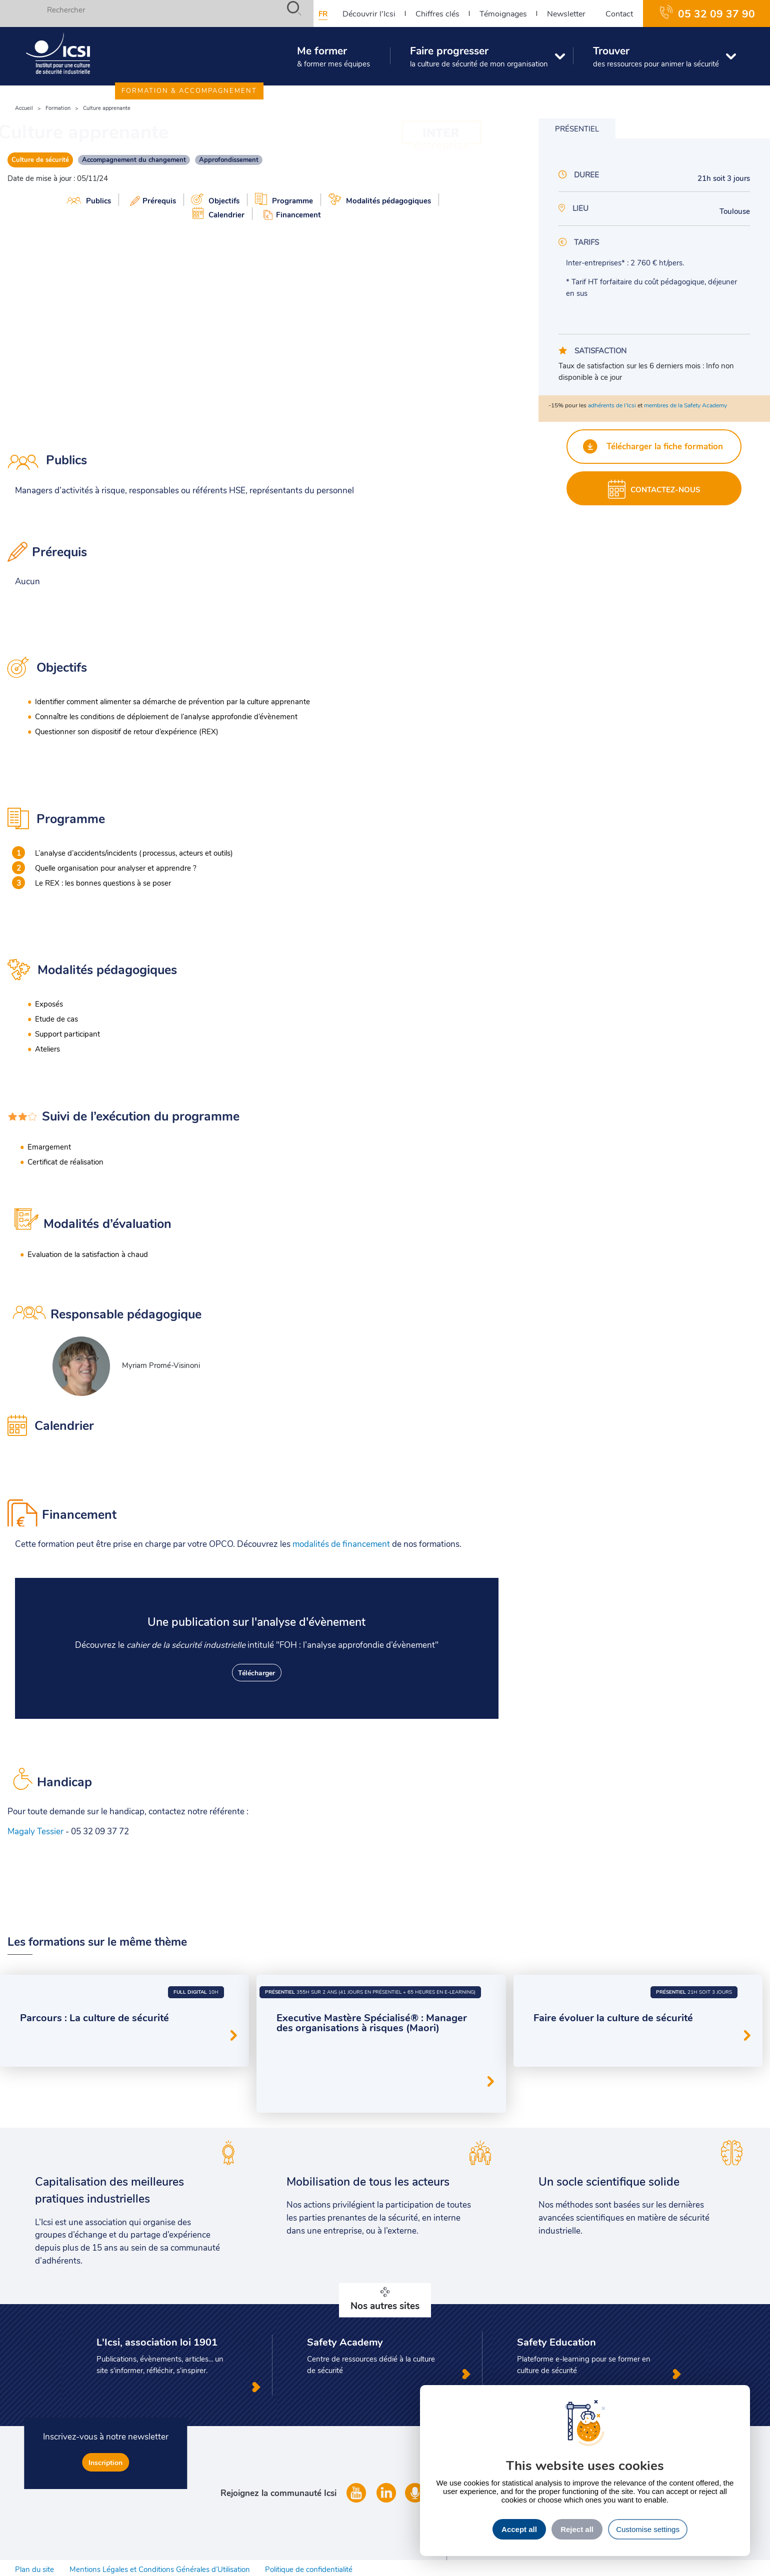  Describe the element at coordinates (566, 13) in the screenshot. I see `Newsletter` at that location.